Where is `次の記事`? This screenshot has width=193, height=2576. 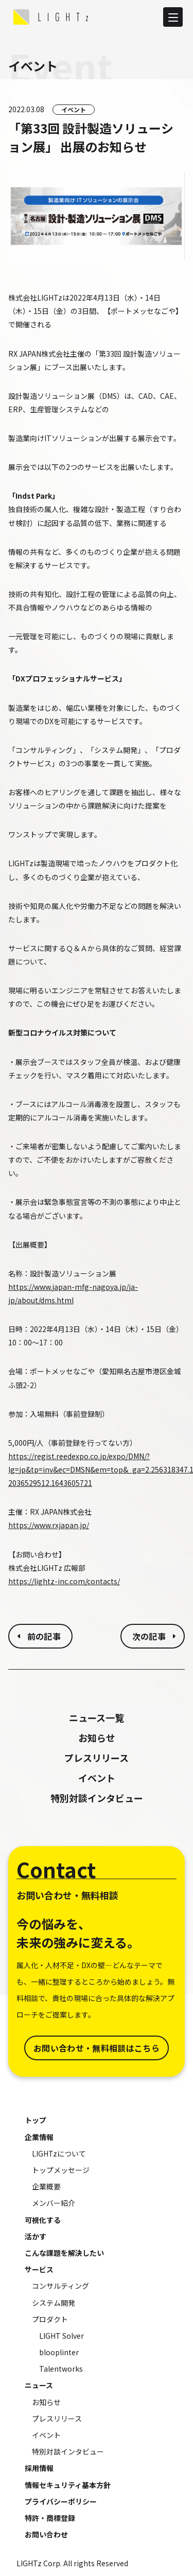 次の記事 is located at coordinates (149, 1636).